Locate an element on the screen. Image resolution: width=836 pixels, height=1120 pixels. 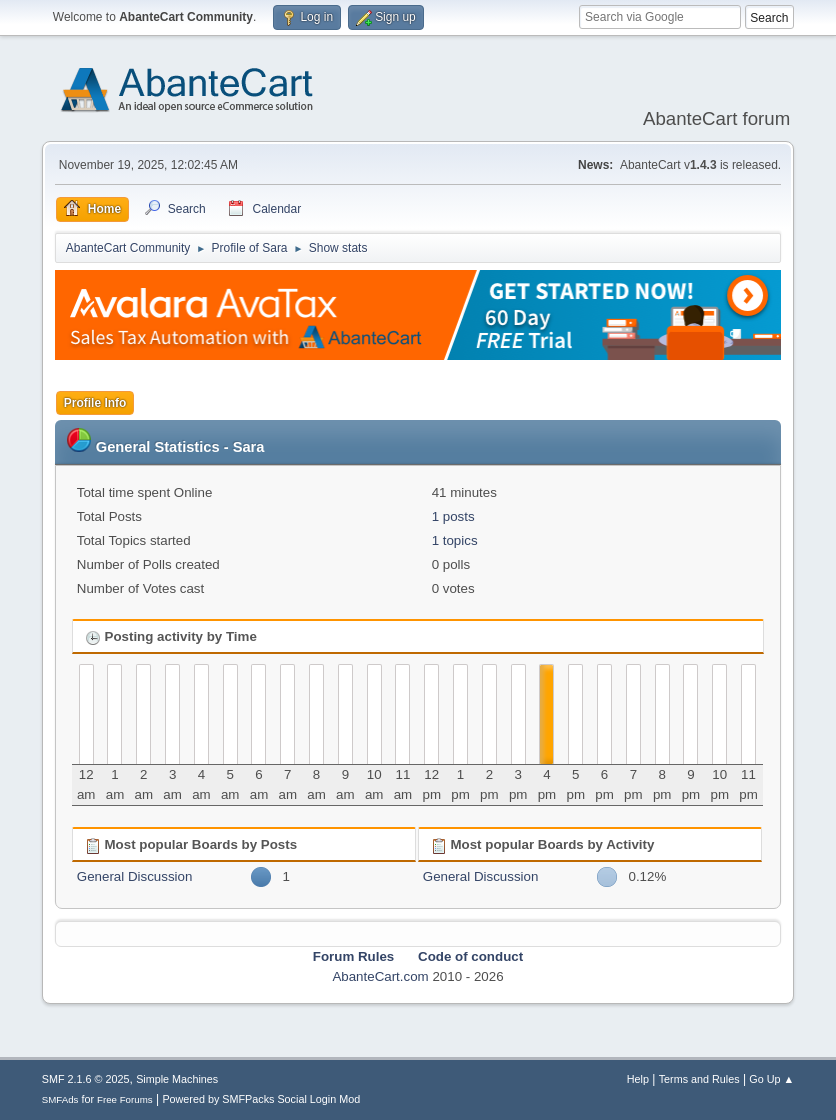
Free Forums is located at coordinates (125, 1099).